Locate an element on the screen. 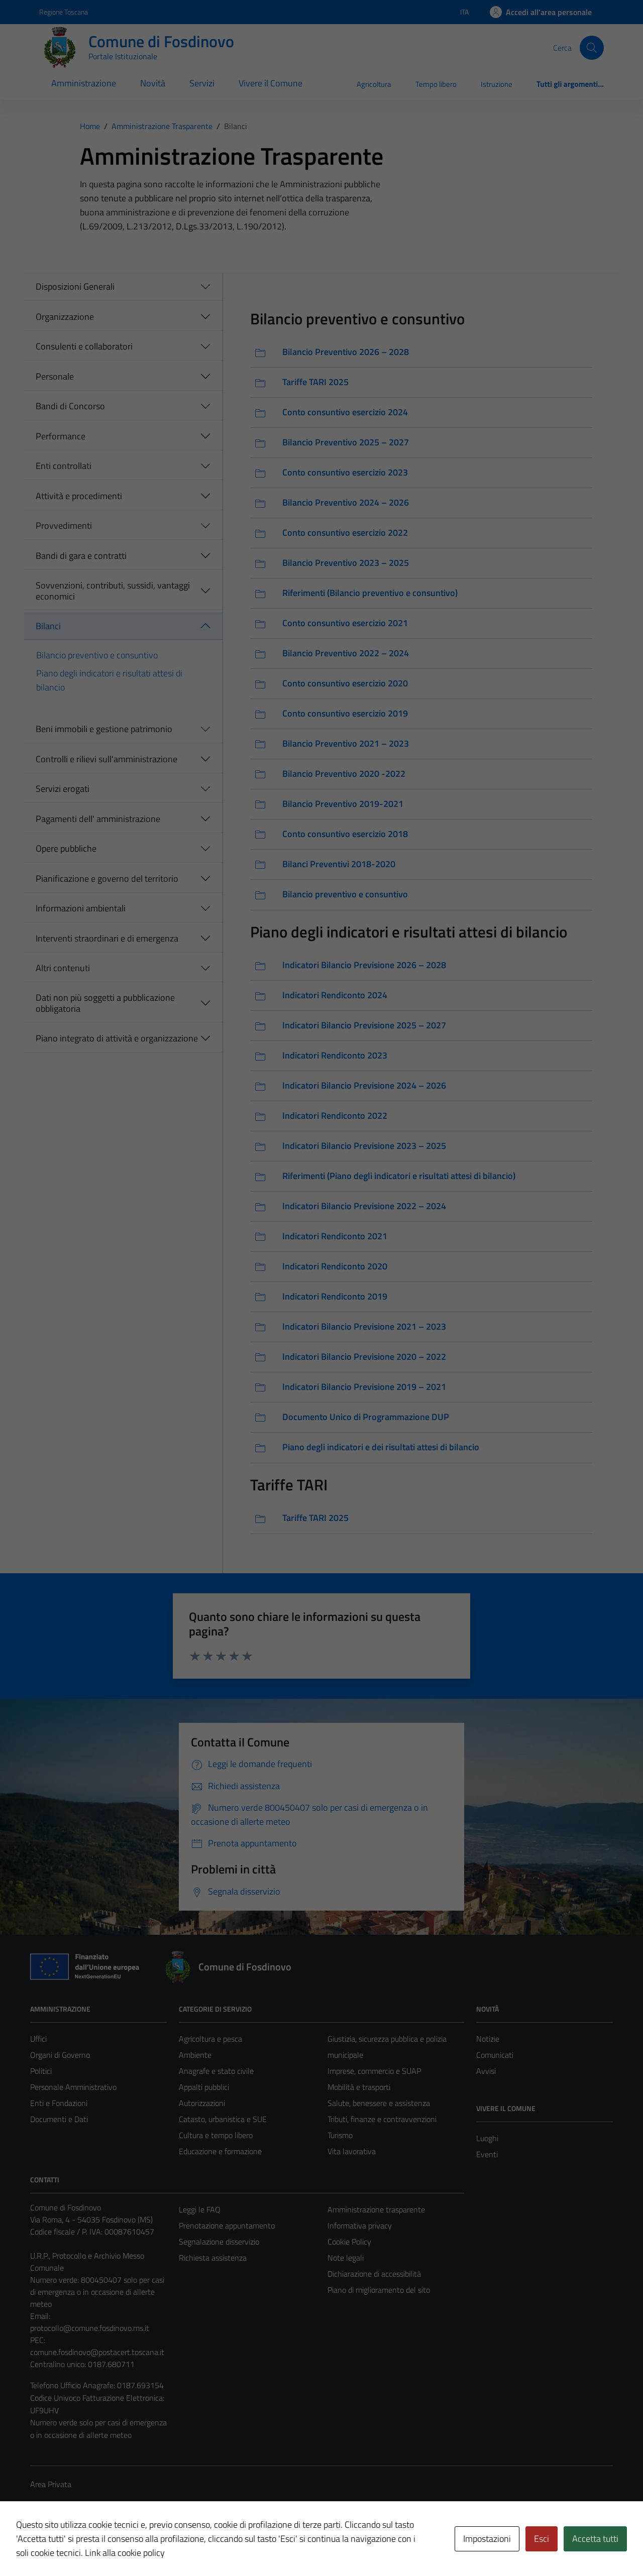 The height and width of the screenshot is (2576, 643). Salute, benessere e assistenza is located at coordinates (379, 2103).